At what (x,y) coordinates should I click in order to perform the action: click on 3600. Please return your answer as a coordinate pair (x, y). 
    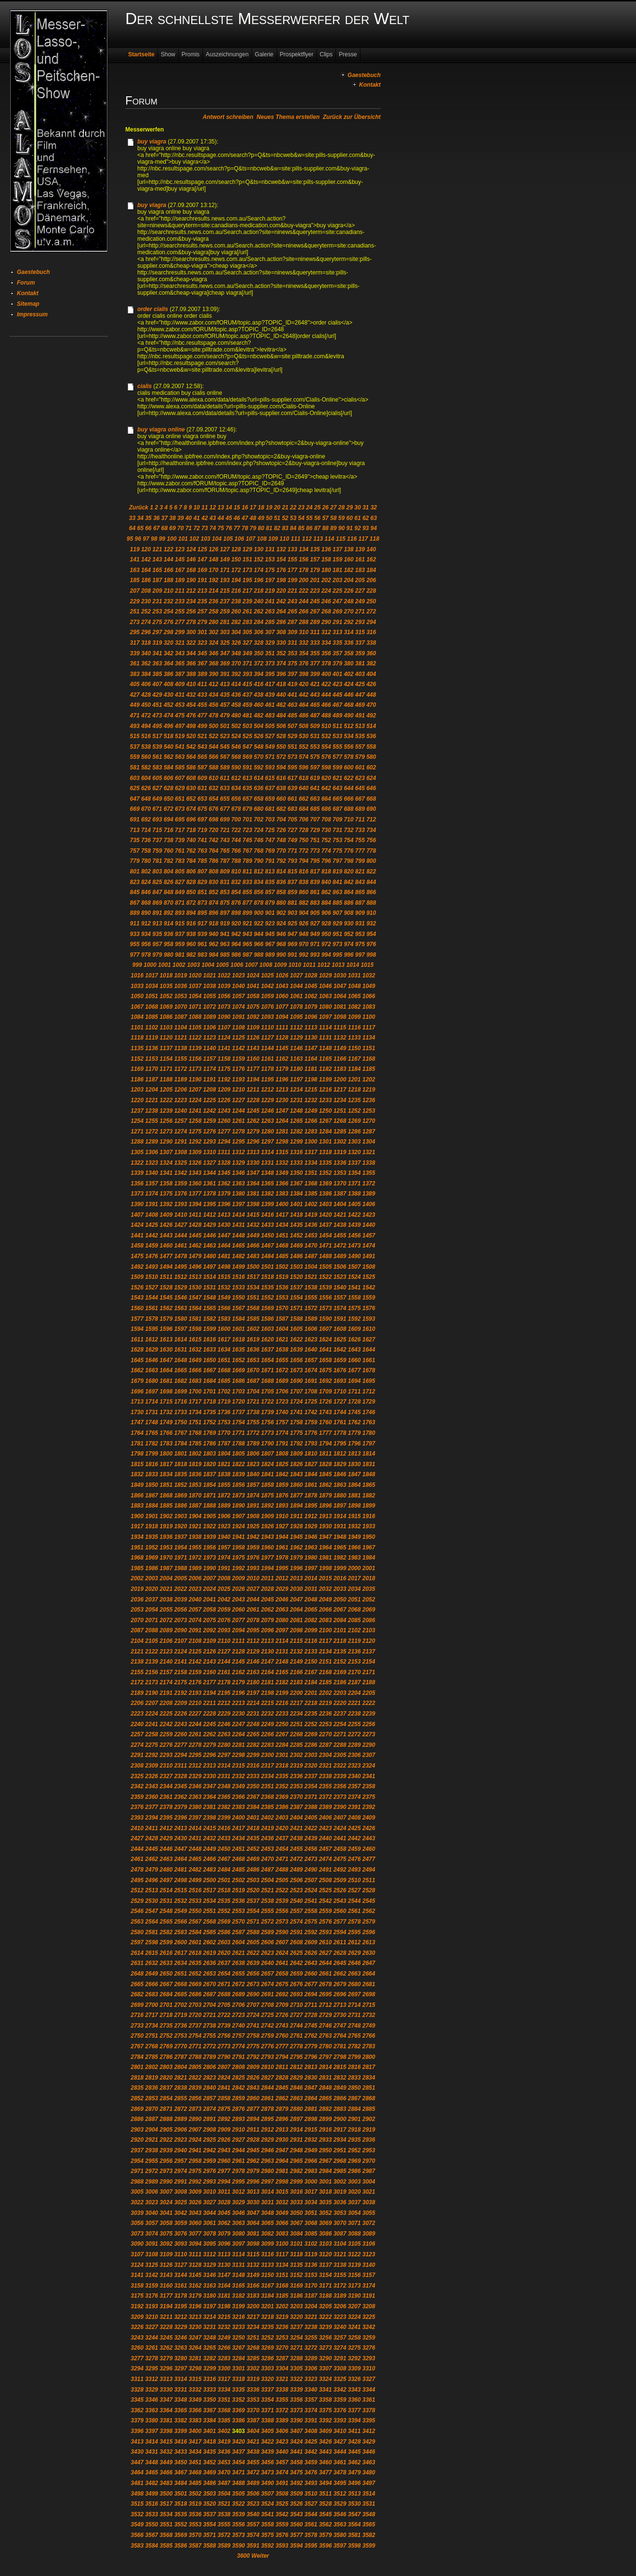
    Looking at the image, I should click on (243, 2555).